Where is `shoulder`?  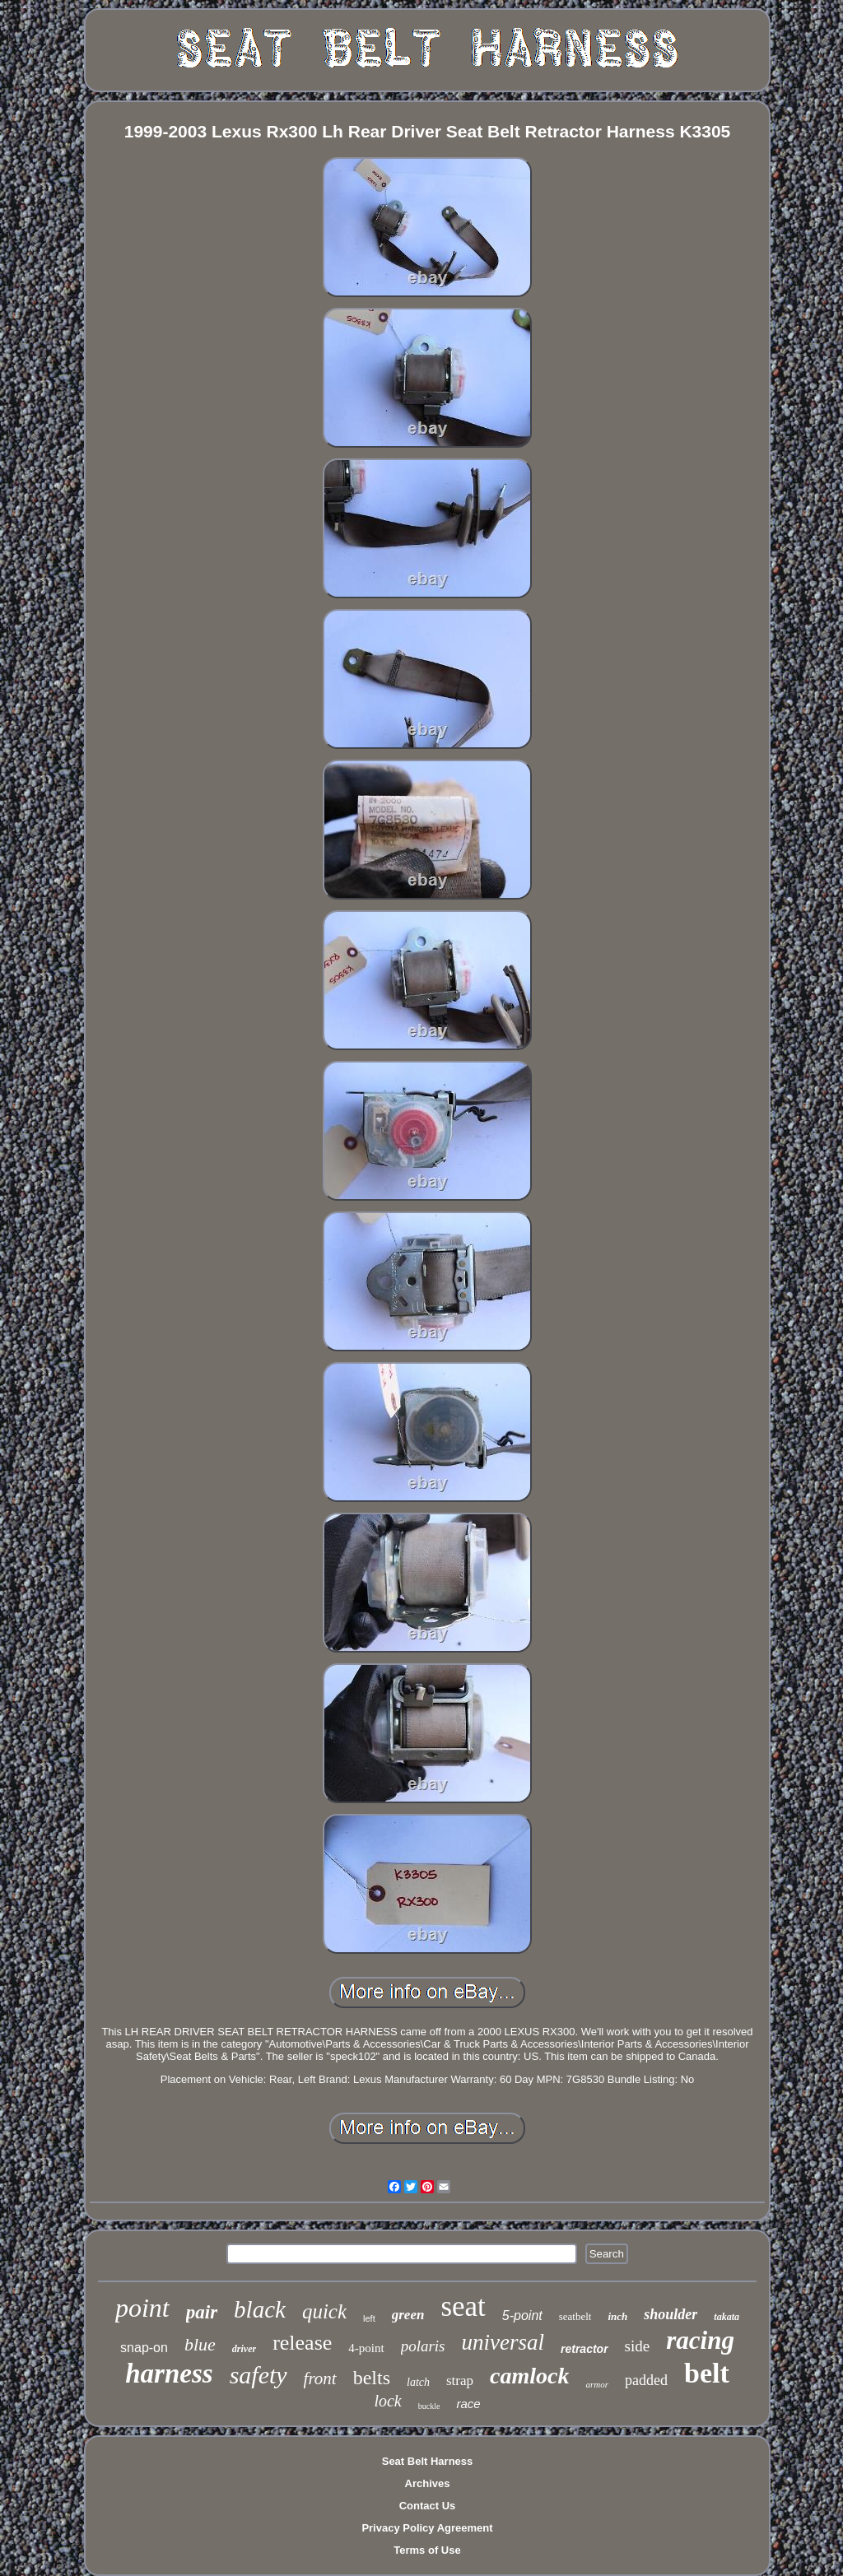 shoulder is located at coordinates (670, 2314).